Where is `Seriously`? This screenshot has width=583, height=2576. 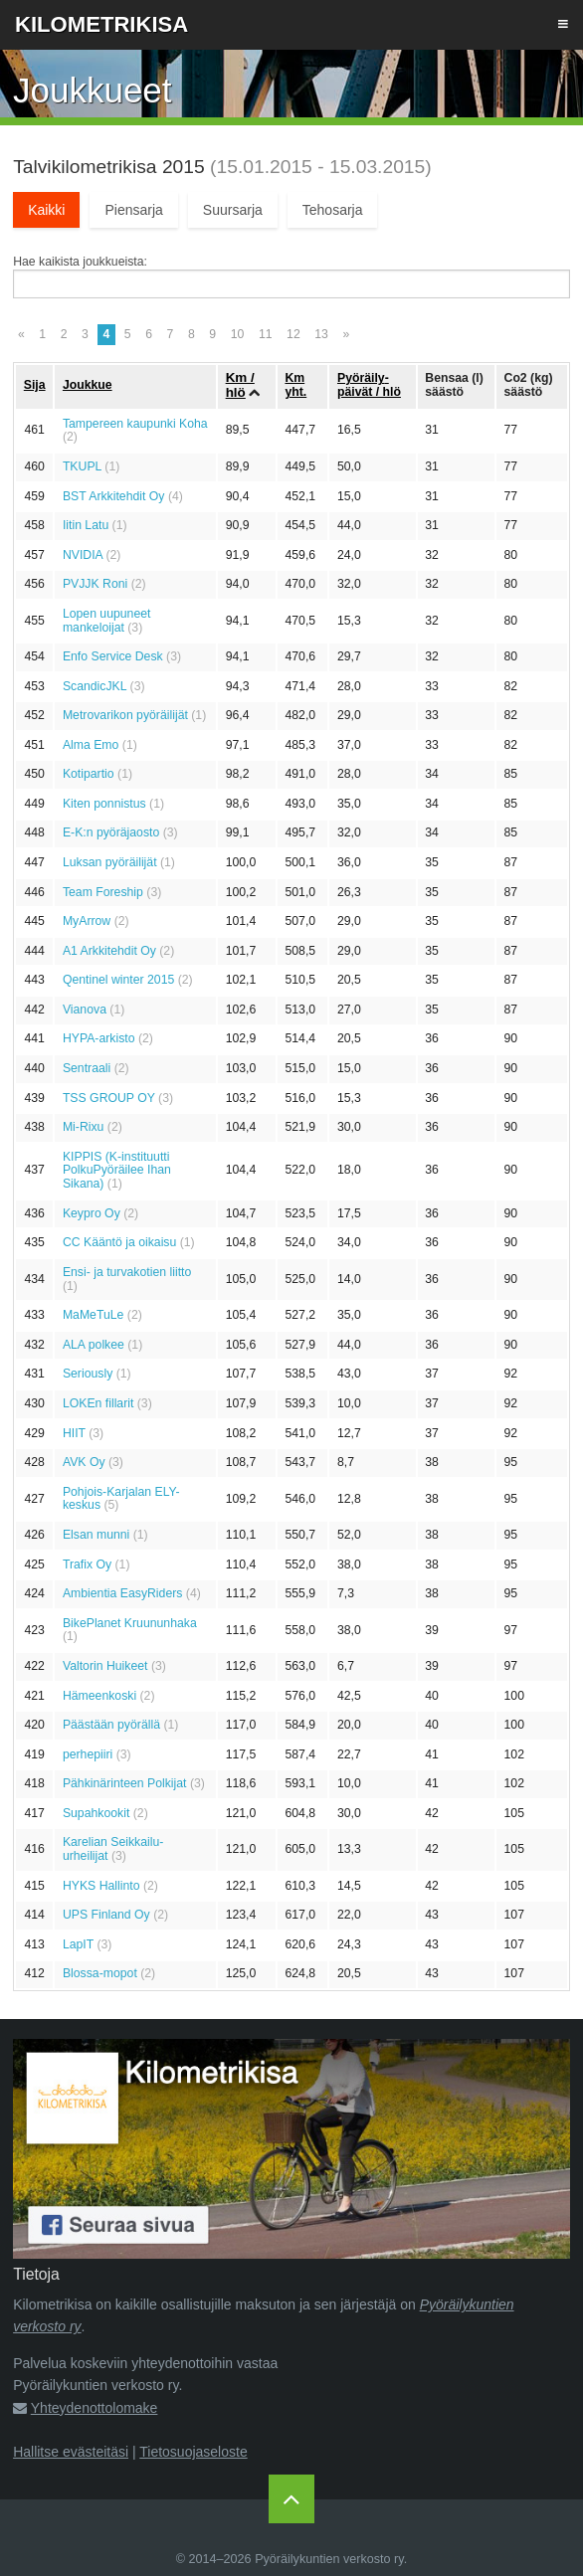
Seriously is located at coordinates (87, 1373).